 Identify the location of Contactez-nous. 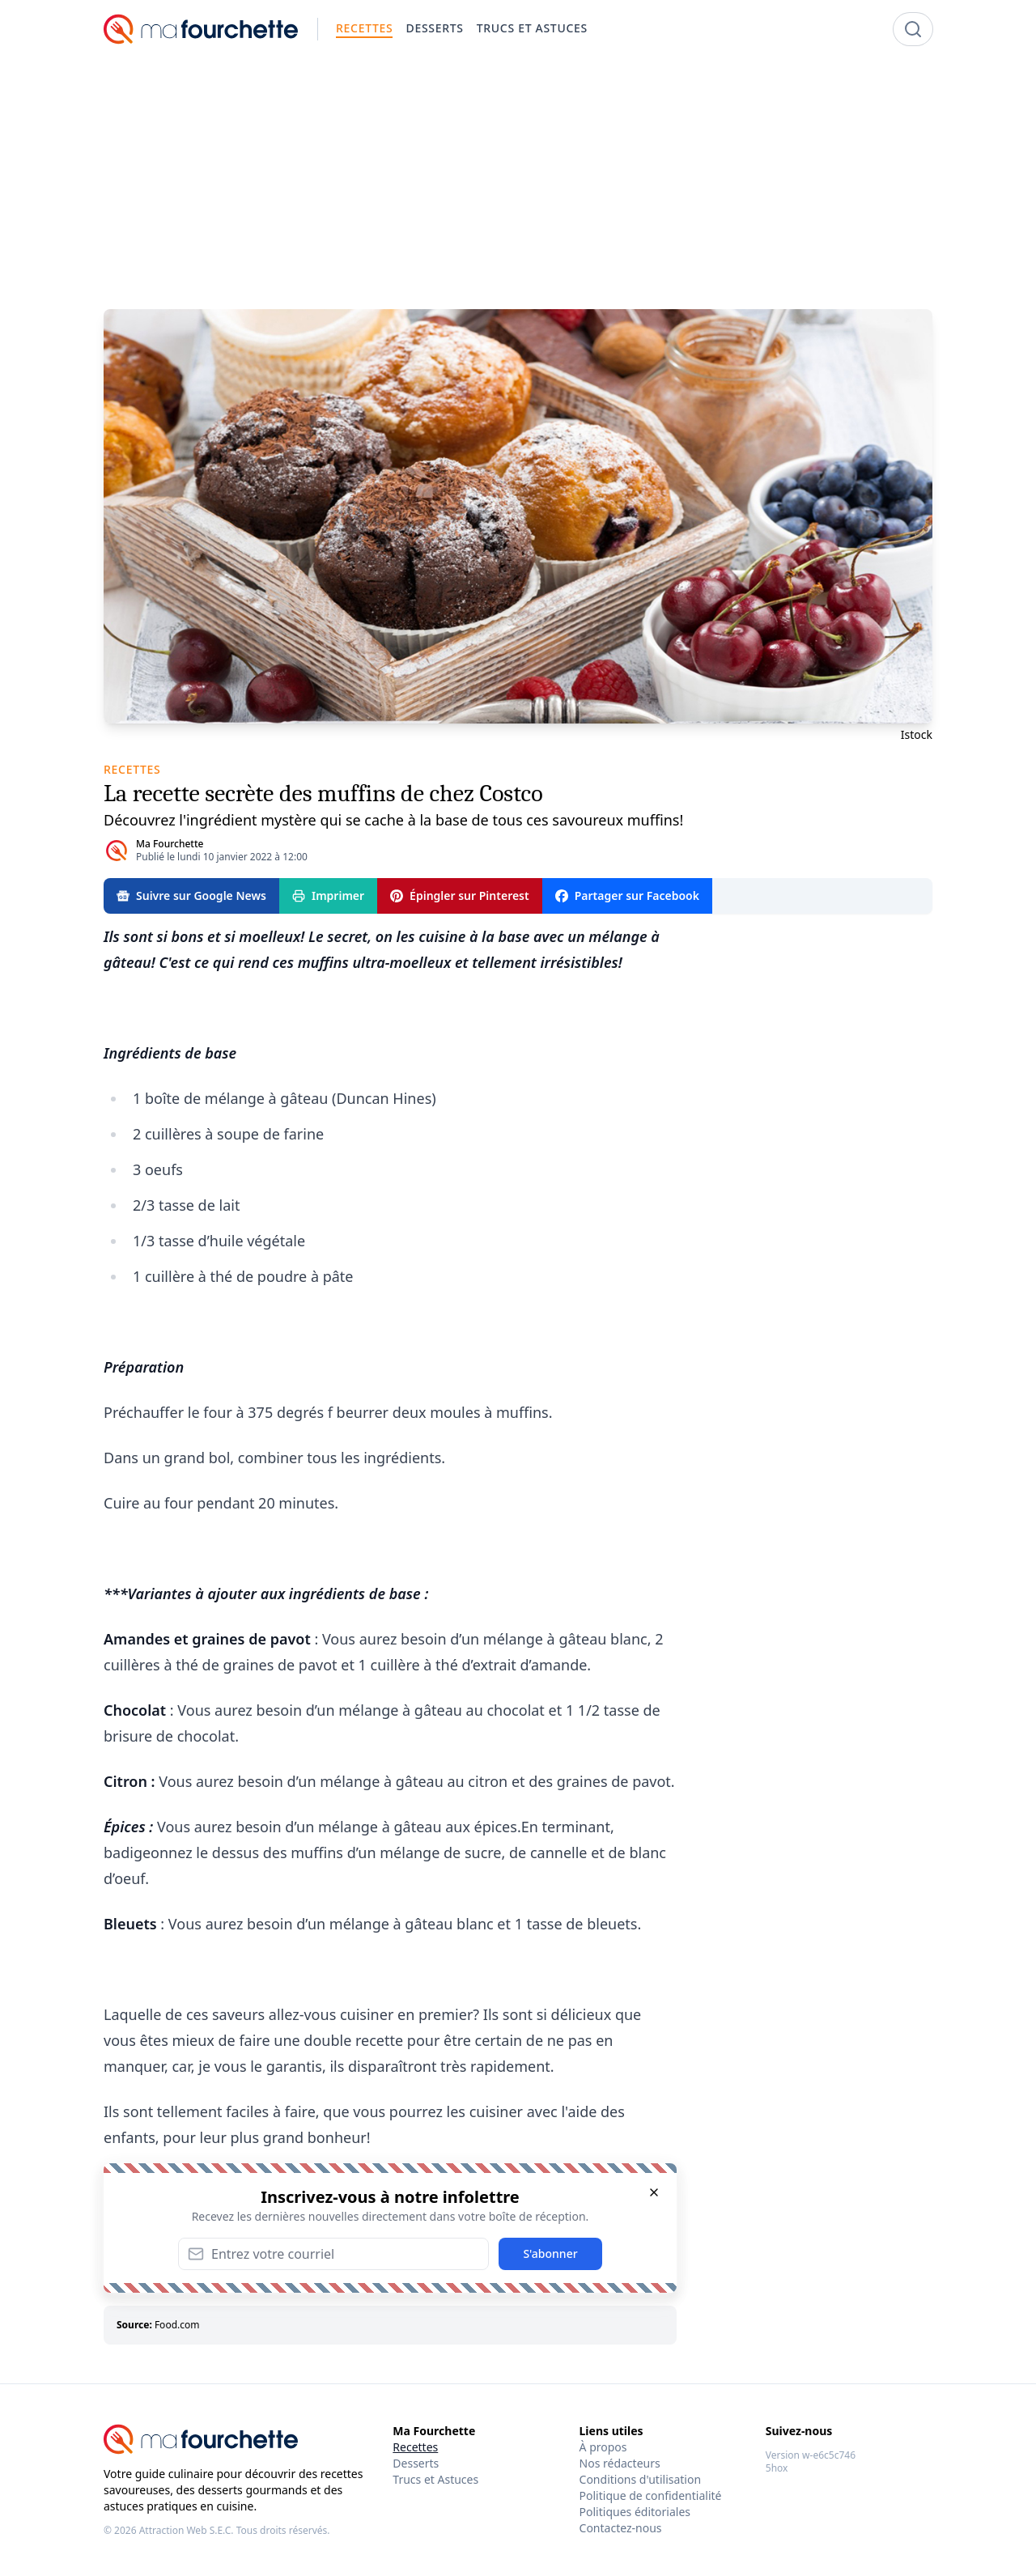
(621, 2528).